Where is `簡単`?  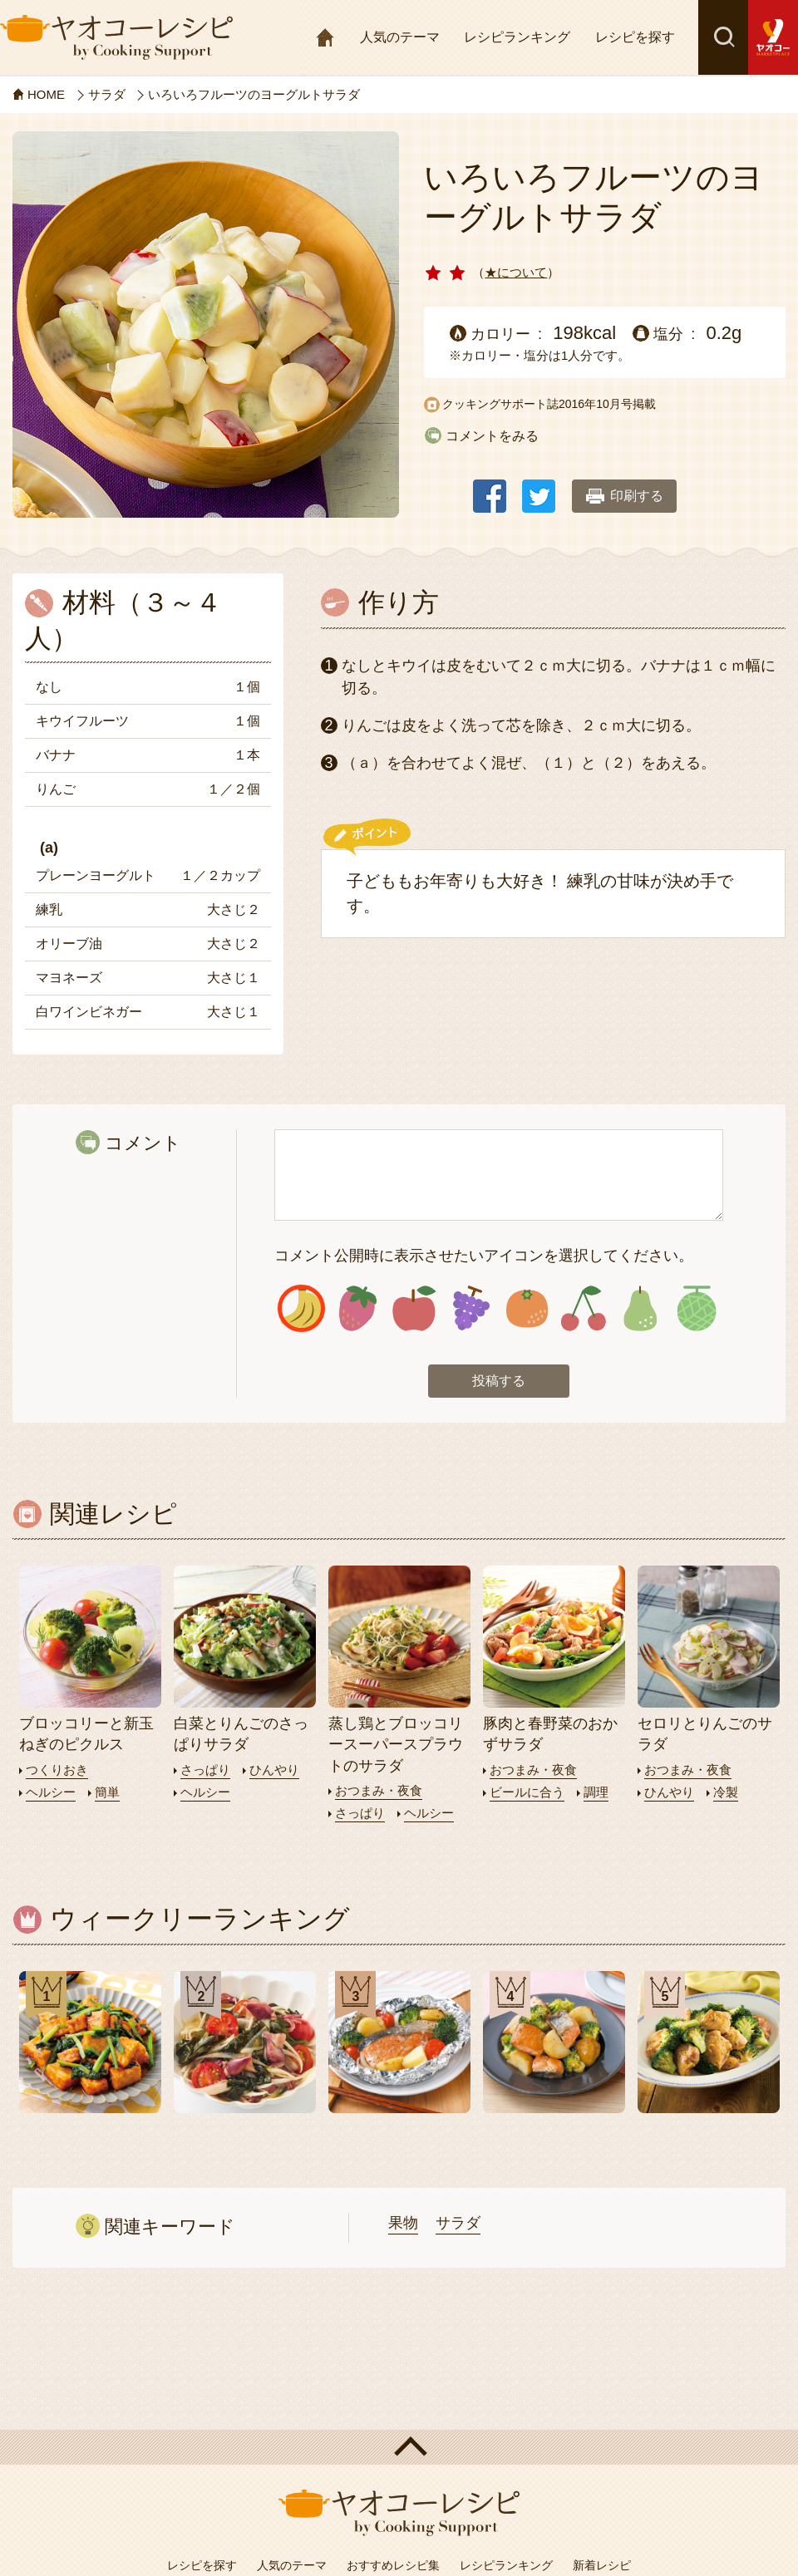 簡単 is located at coordinates (107, 1792).